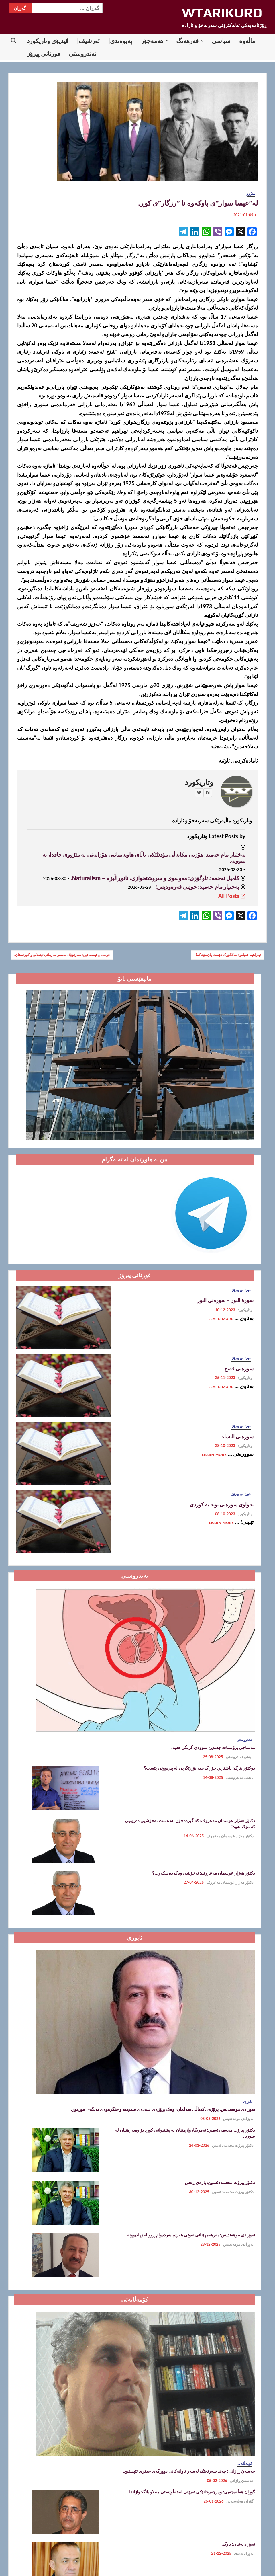  Describe the element at coordinates (238, 1437) in the screenshot. I see `سورەتی النساء` at that location.